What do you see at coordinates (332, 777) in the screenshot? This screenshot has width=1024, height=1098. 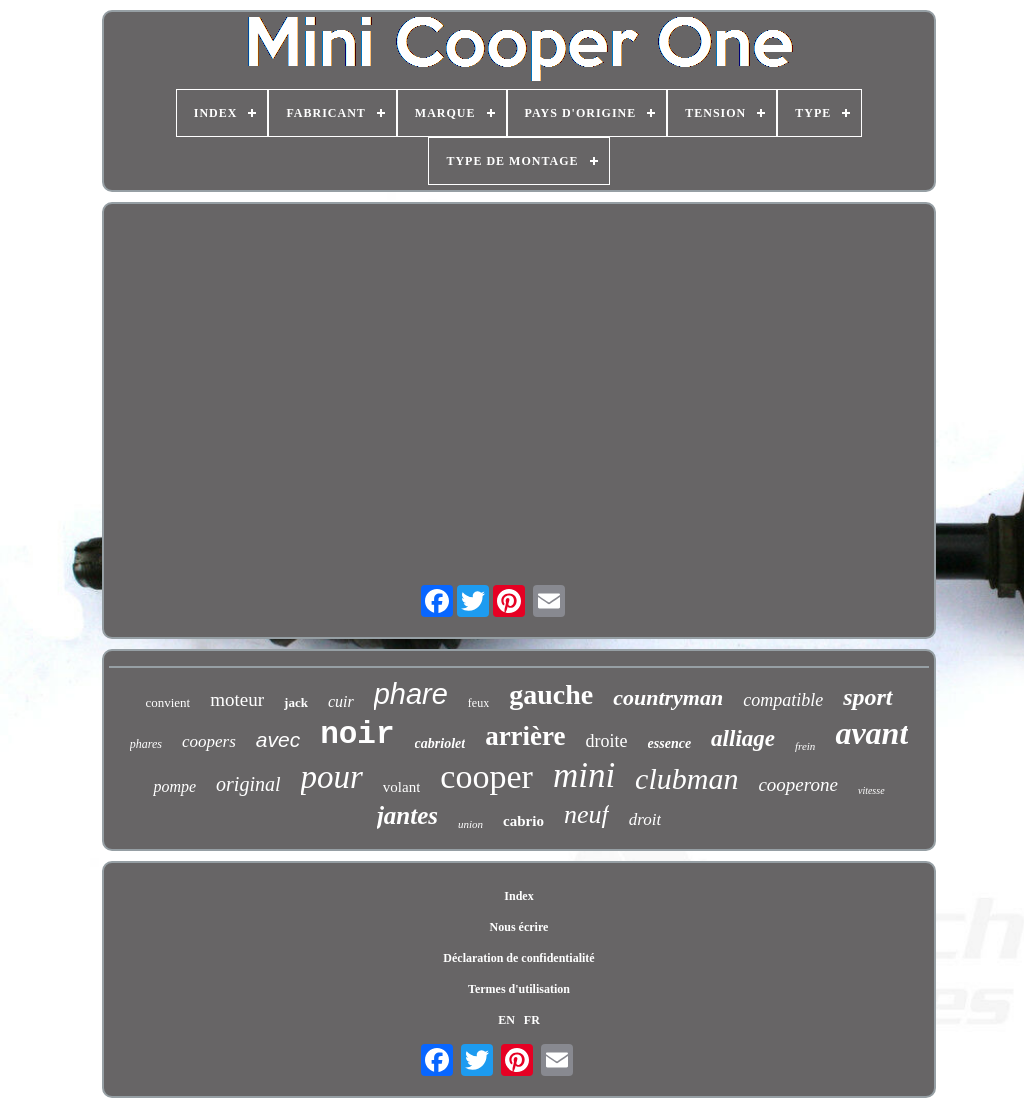 I see `pour` at bounding box center [332, 777].